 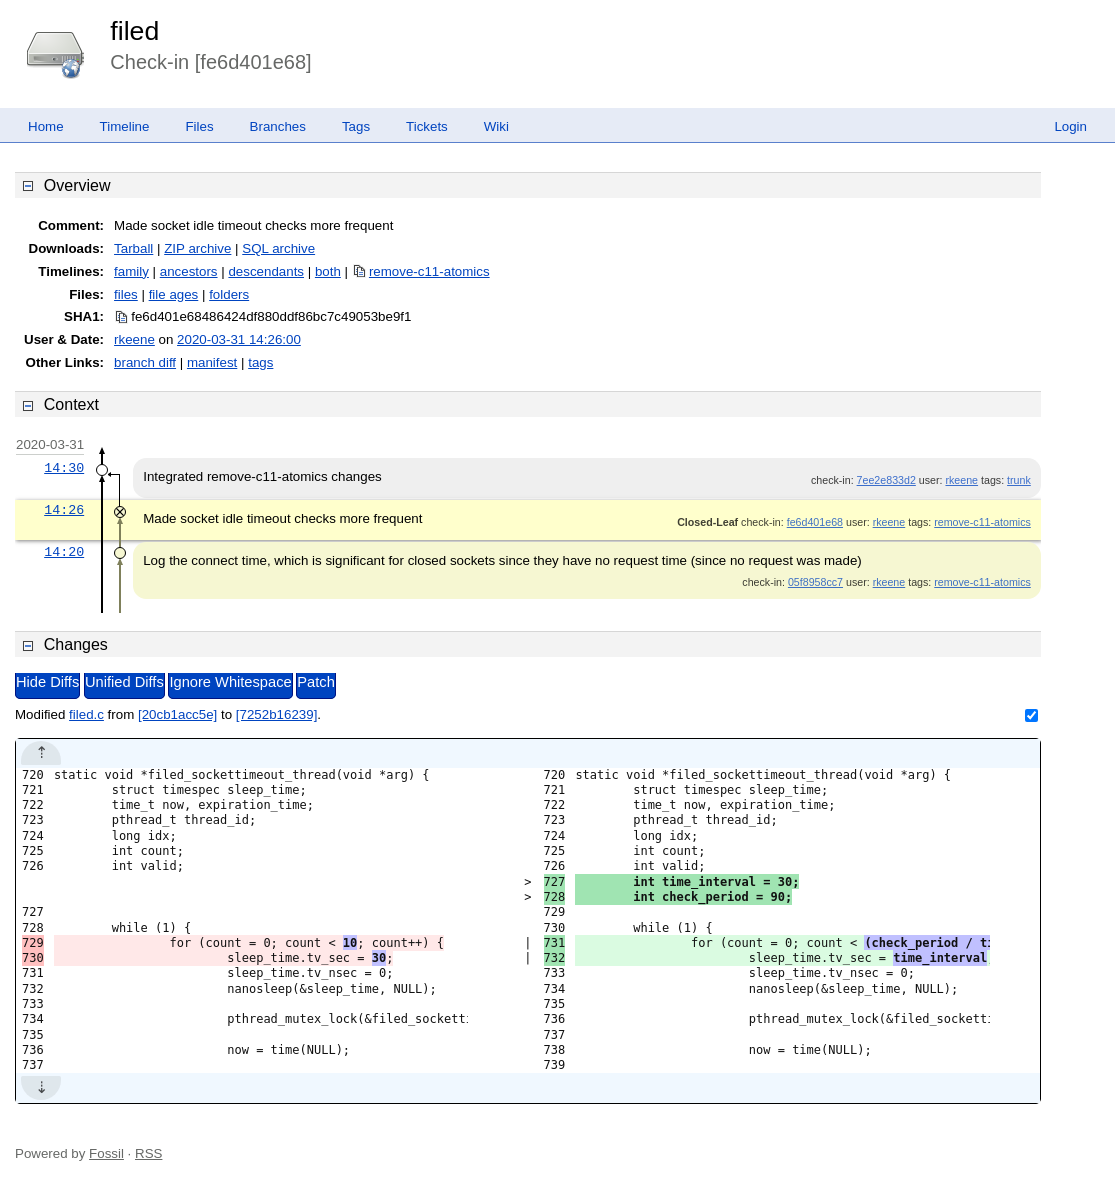 I want to click on file ages, so click(x=174, y=294).